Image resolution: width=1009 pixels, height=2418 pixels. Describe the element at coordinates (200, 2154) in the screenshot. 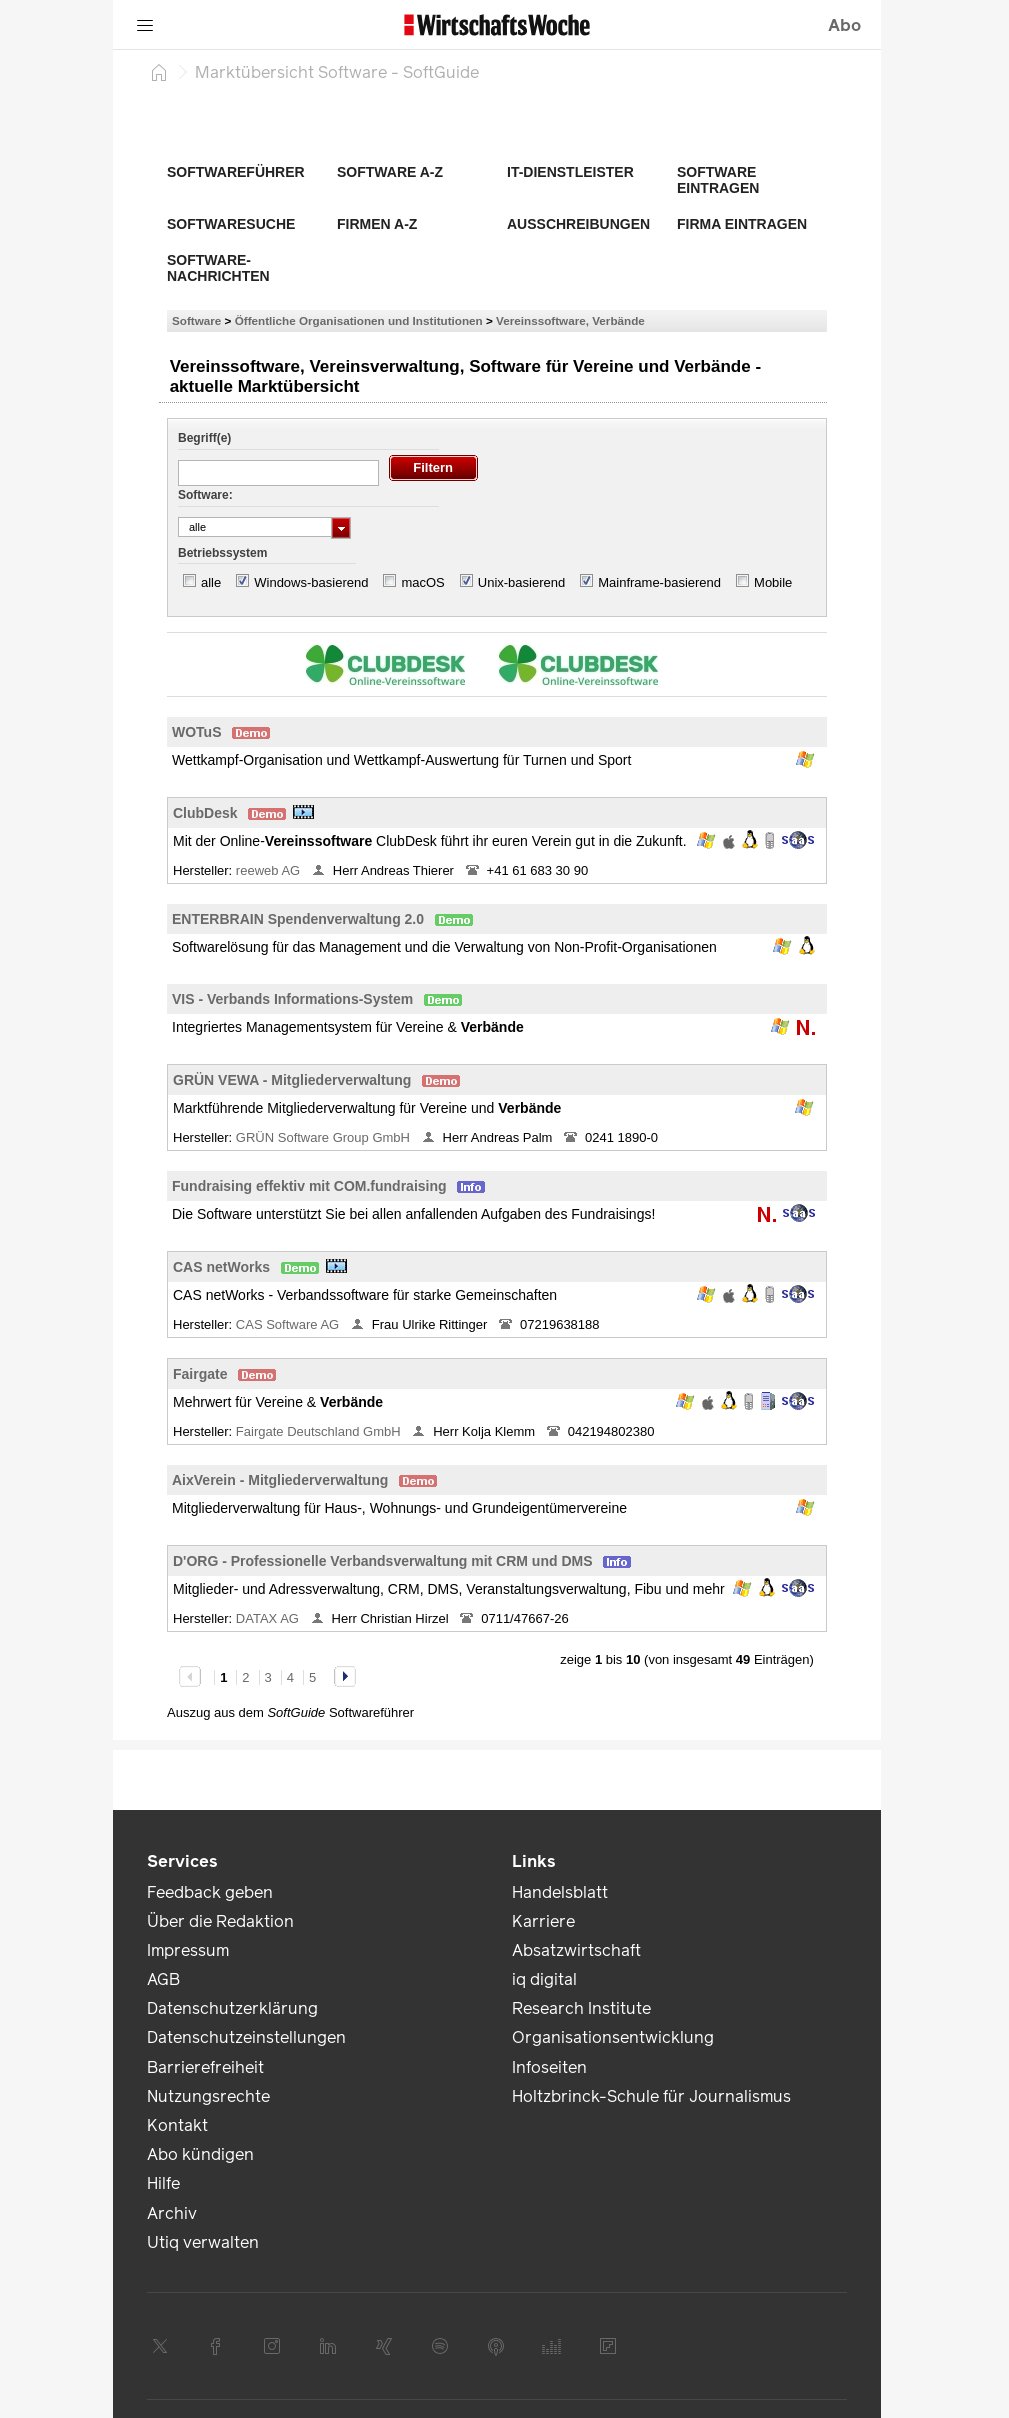

I see `Abo kündigen [link]` at that location.